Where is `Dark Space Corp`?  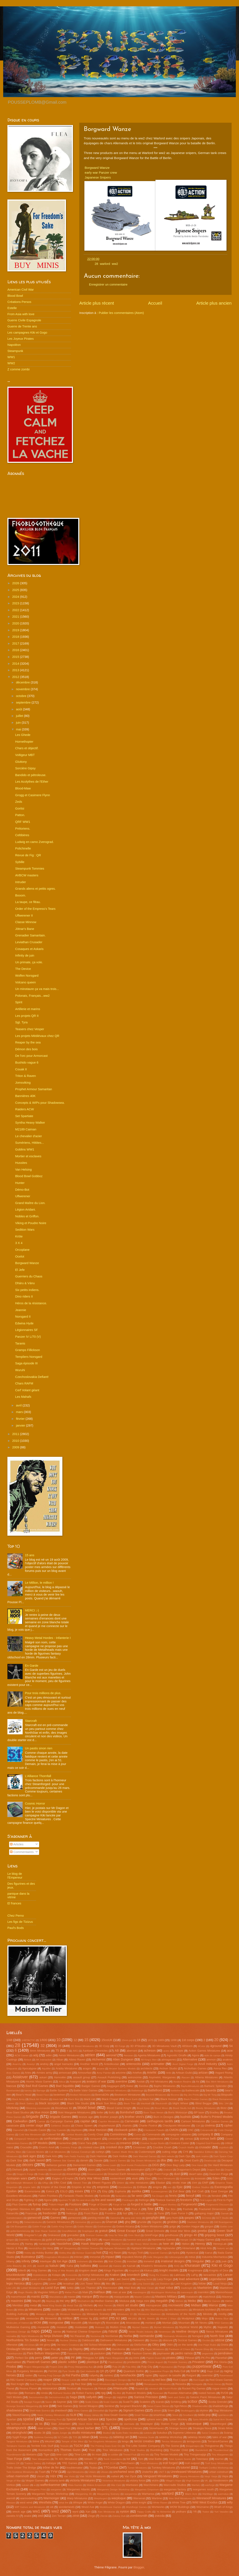
Dark Space Corp is located at coordinates (223, 2156).